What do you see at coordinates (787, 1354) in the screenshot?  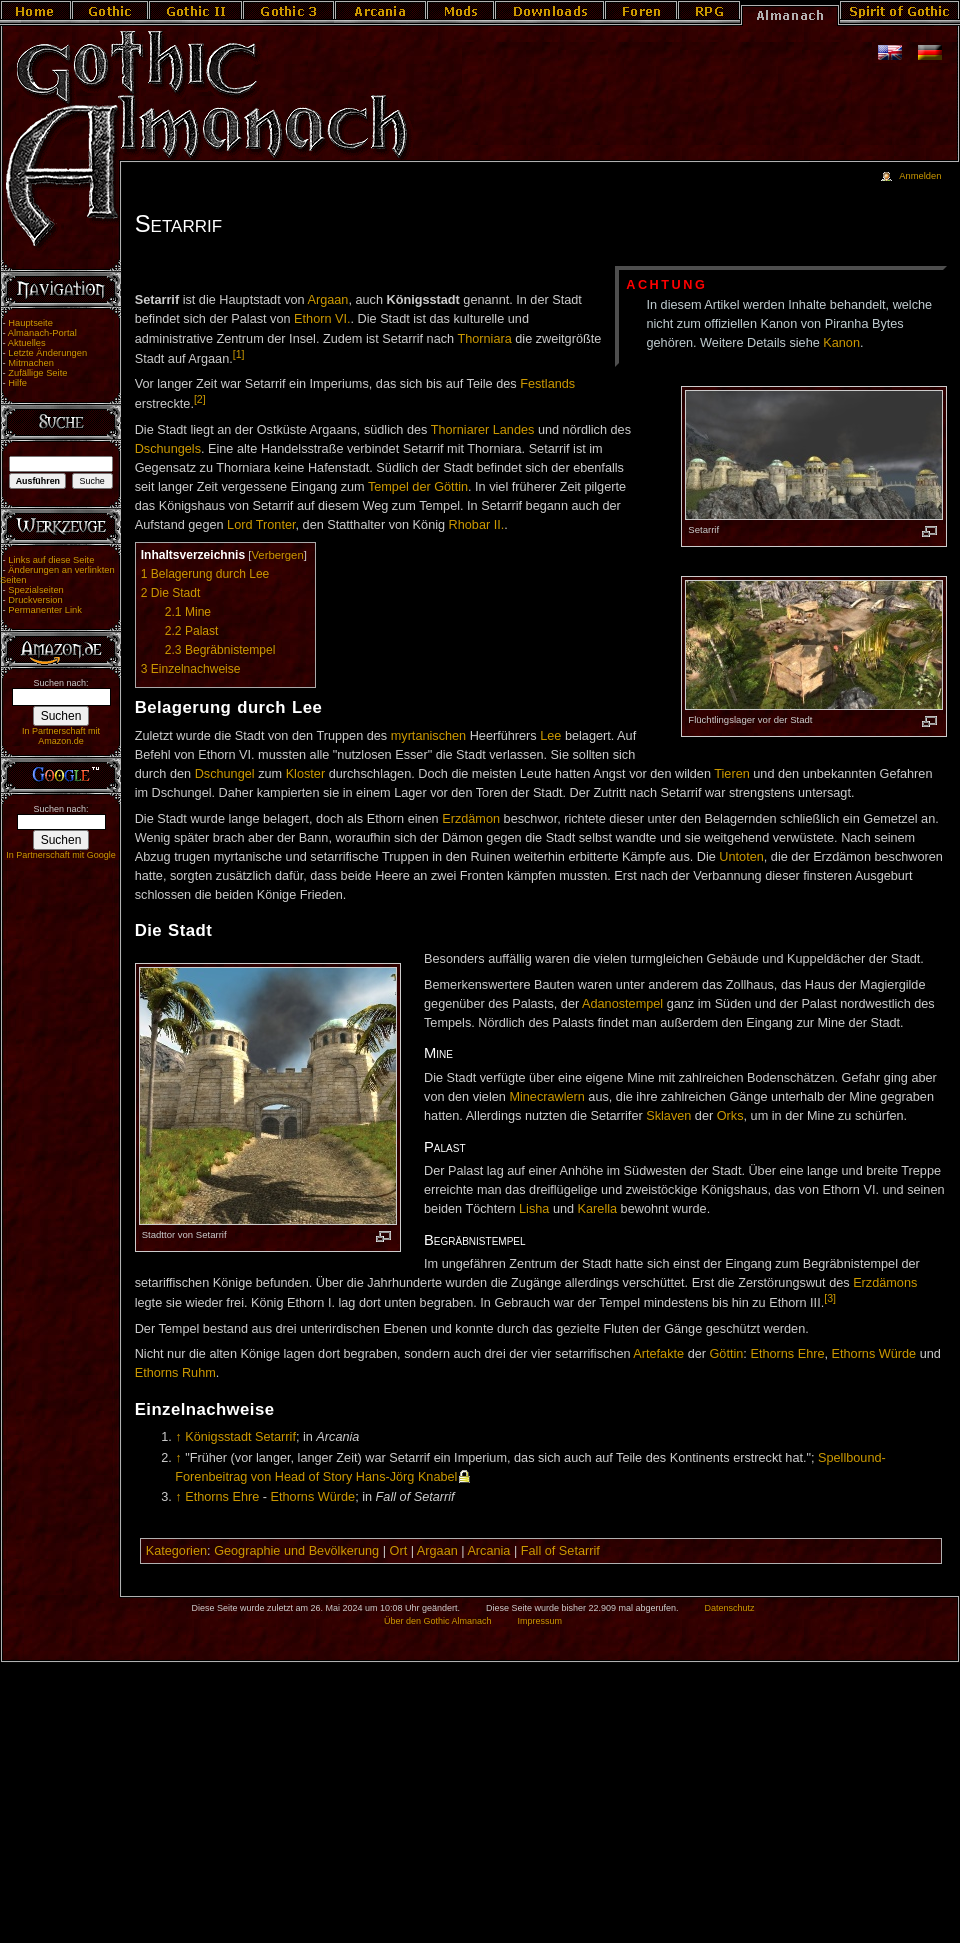 I see `Ethorns Ehre` at bounding box center [787, 1354].